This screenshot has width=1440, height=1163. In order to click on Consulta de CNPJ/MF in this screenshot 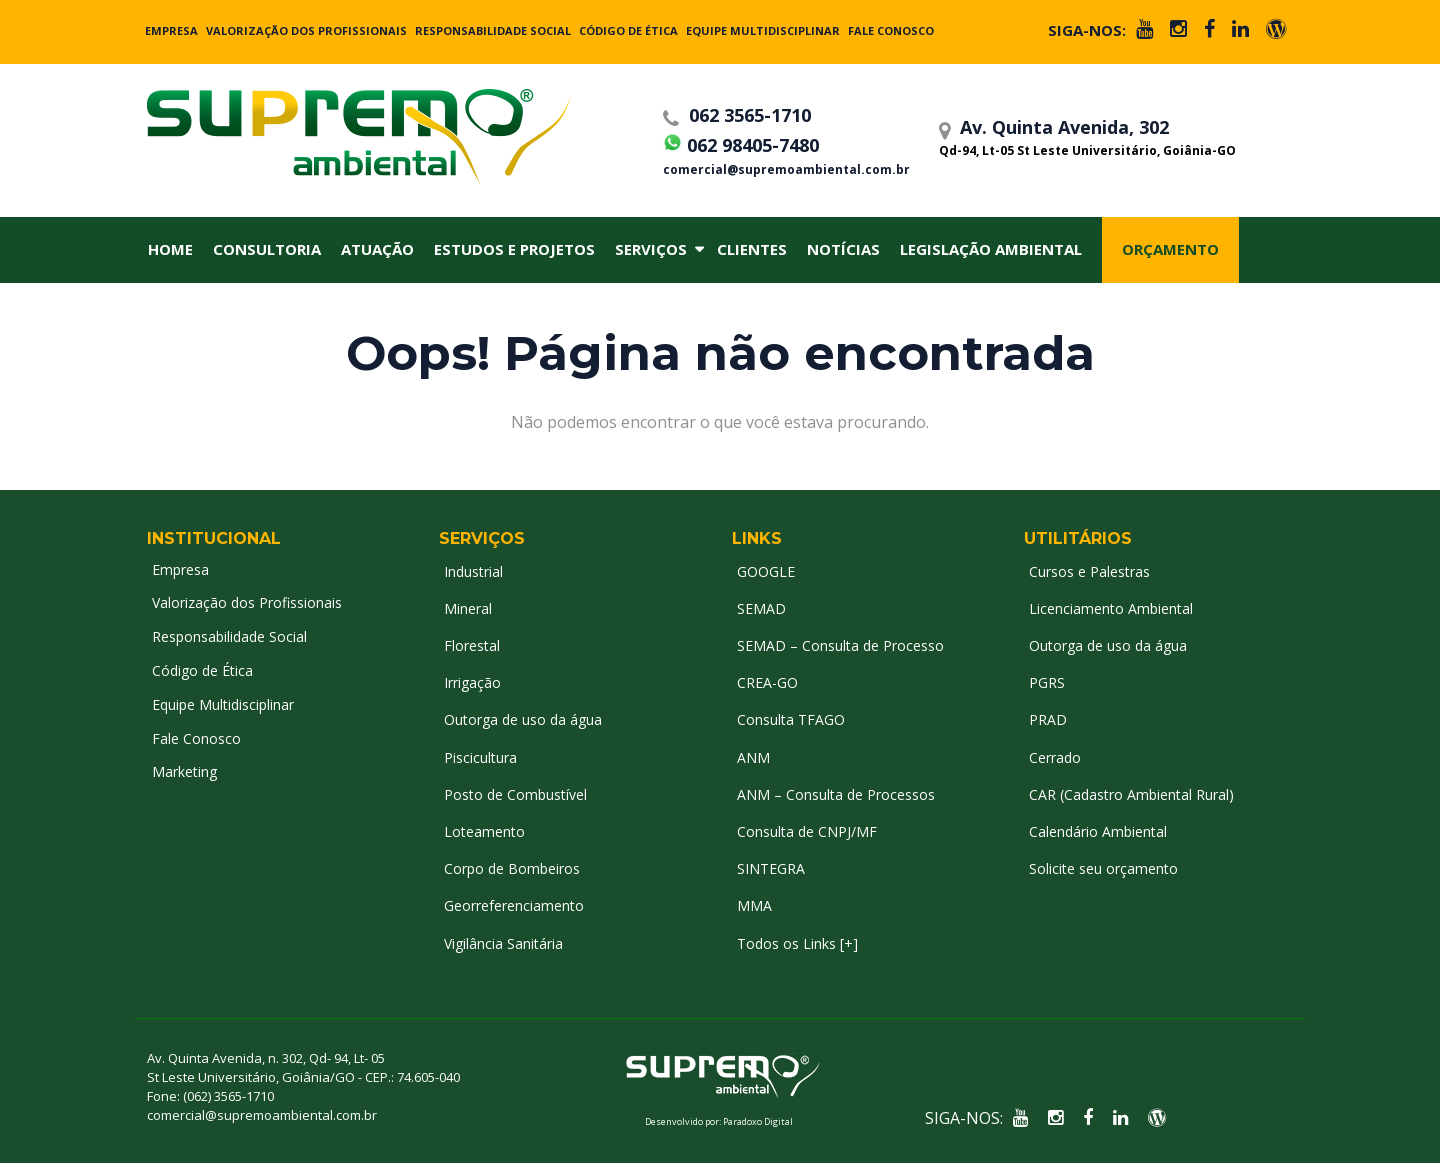, I will do `click(807, 831)`.